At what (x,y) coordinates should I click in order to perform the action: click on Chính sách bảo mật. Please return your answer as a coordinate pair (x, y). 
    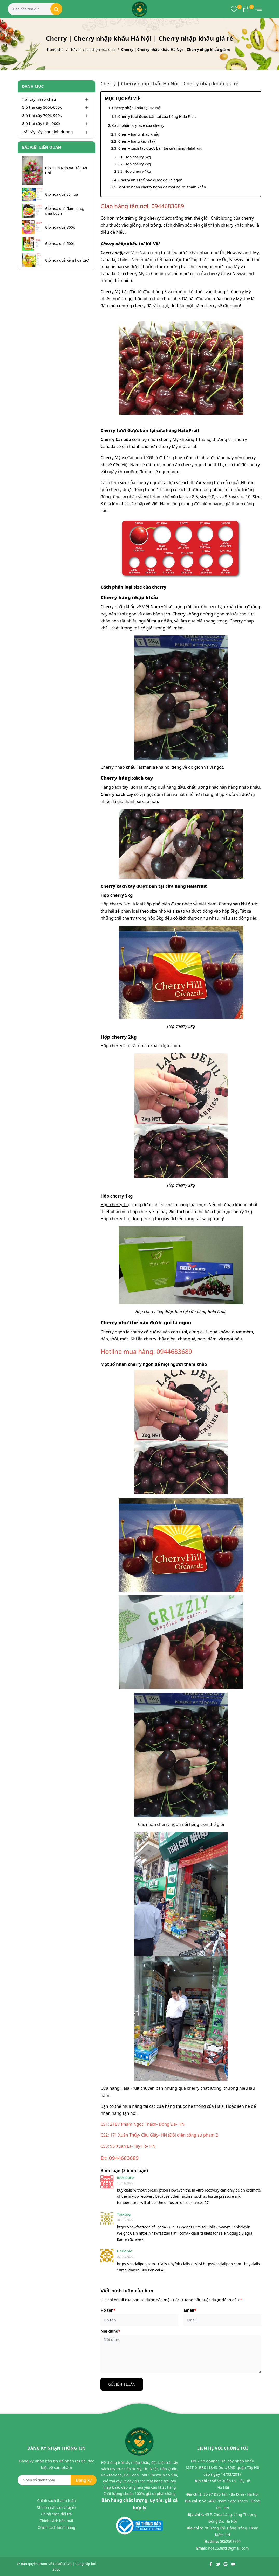
    Looking at the image, I should click on (56, 2520).